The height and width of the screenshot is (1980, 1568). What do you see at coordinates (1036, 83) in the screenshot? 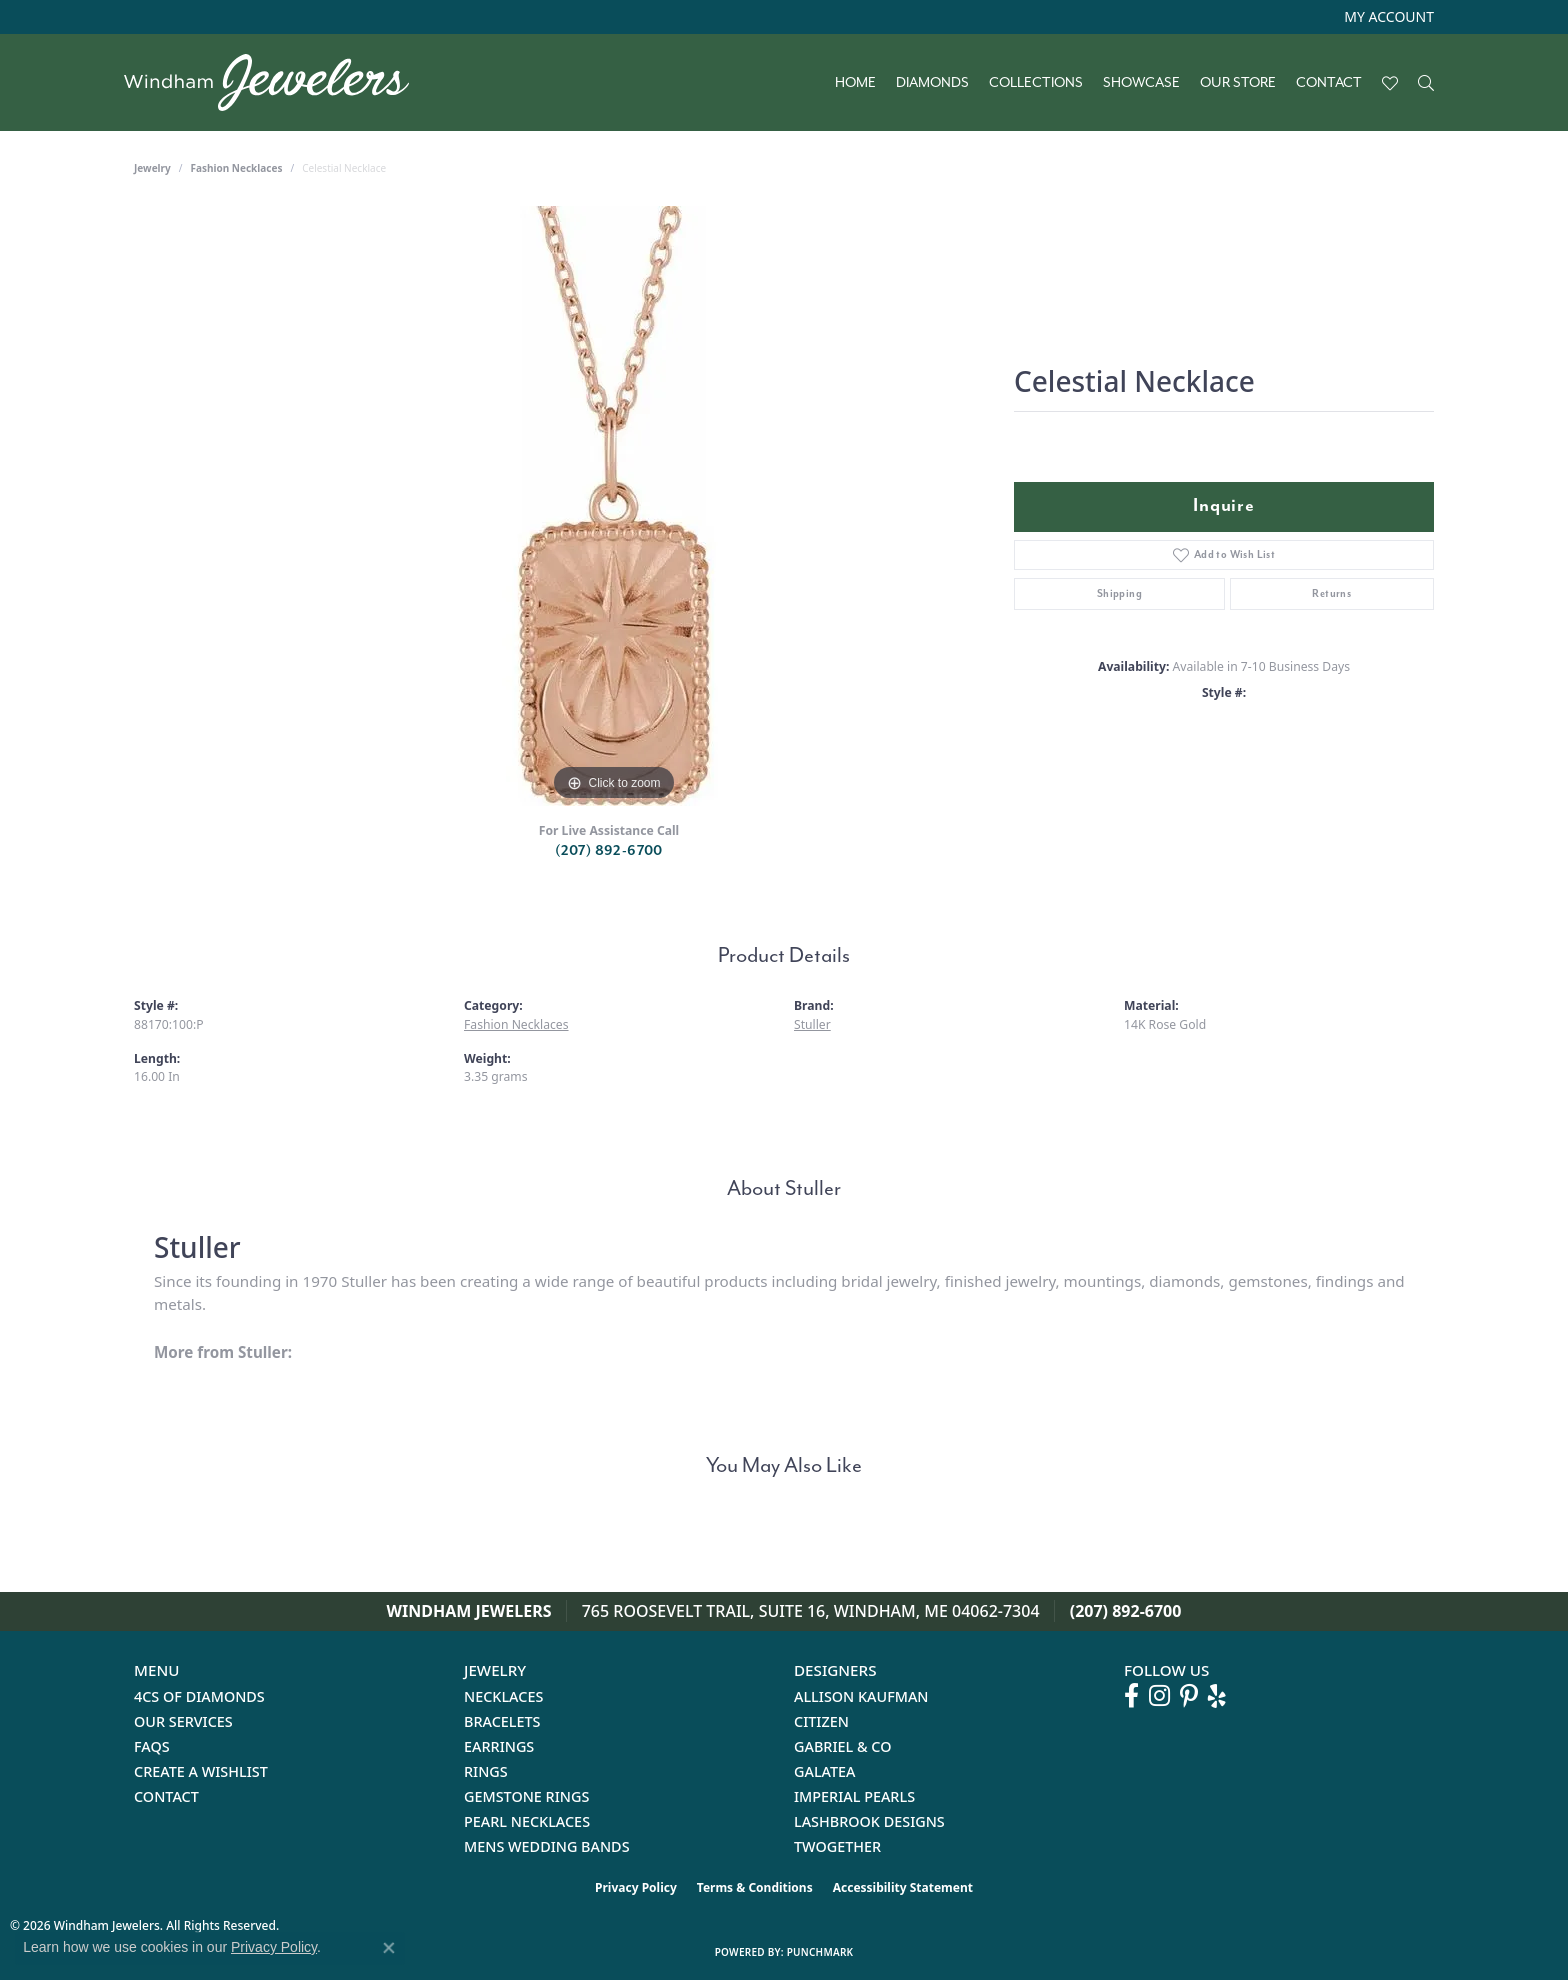
I see `Collections [button]` at bounding box center [1036, 83].